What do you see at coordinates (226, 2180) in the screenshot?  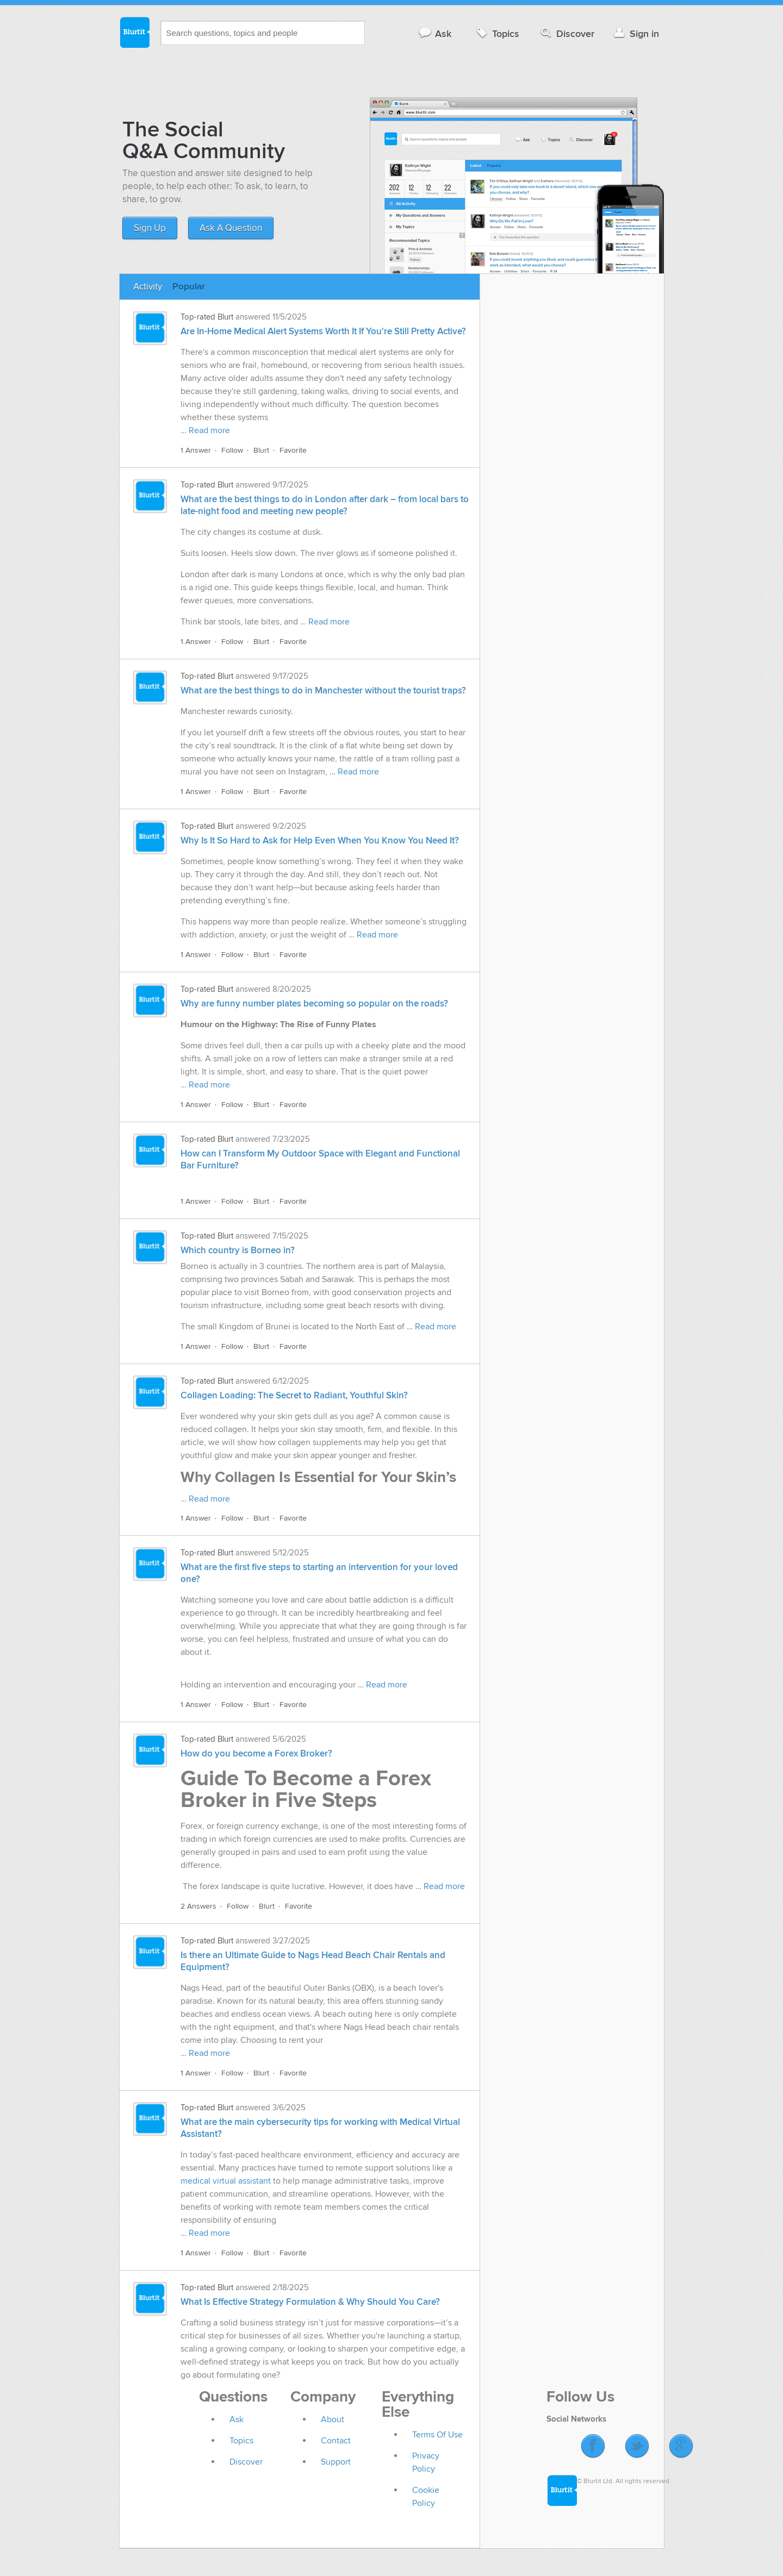 I see `medical virtual assistant` at bounding box center [226, 2180].